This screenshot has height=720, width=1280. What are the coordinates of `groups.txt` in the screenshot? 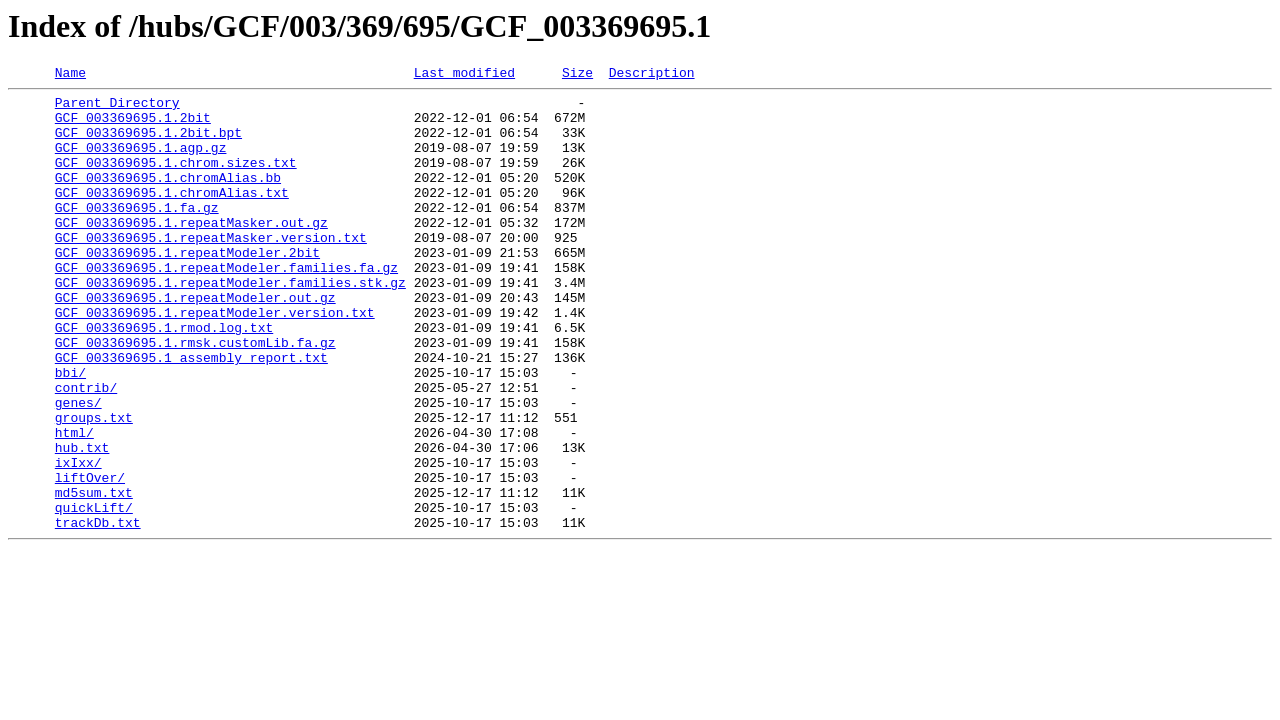 It's located at (94, 486).